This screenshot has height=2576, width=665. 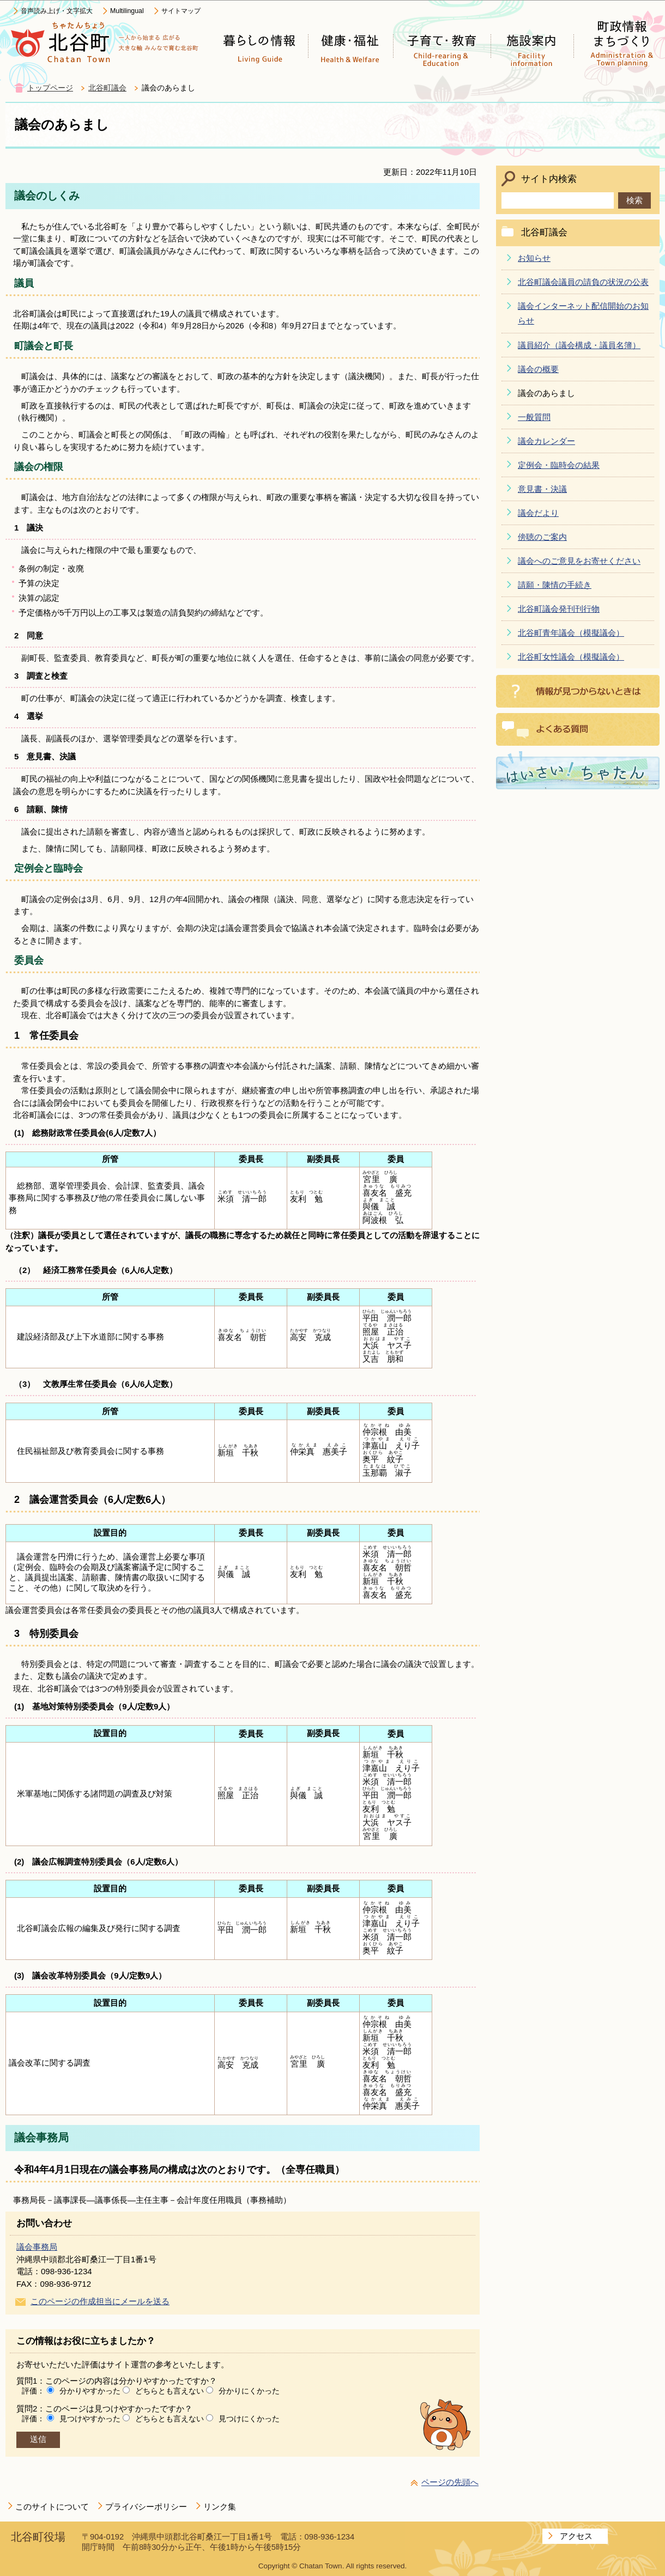 I want to click on リンク集, so click(x=219, y=2506).